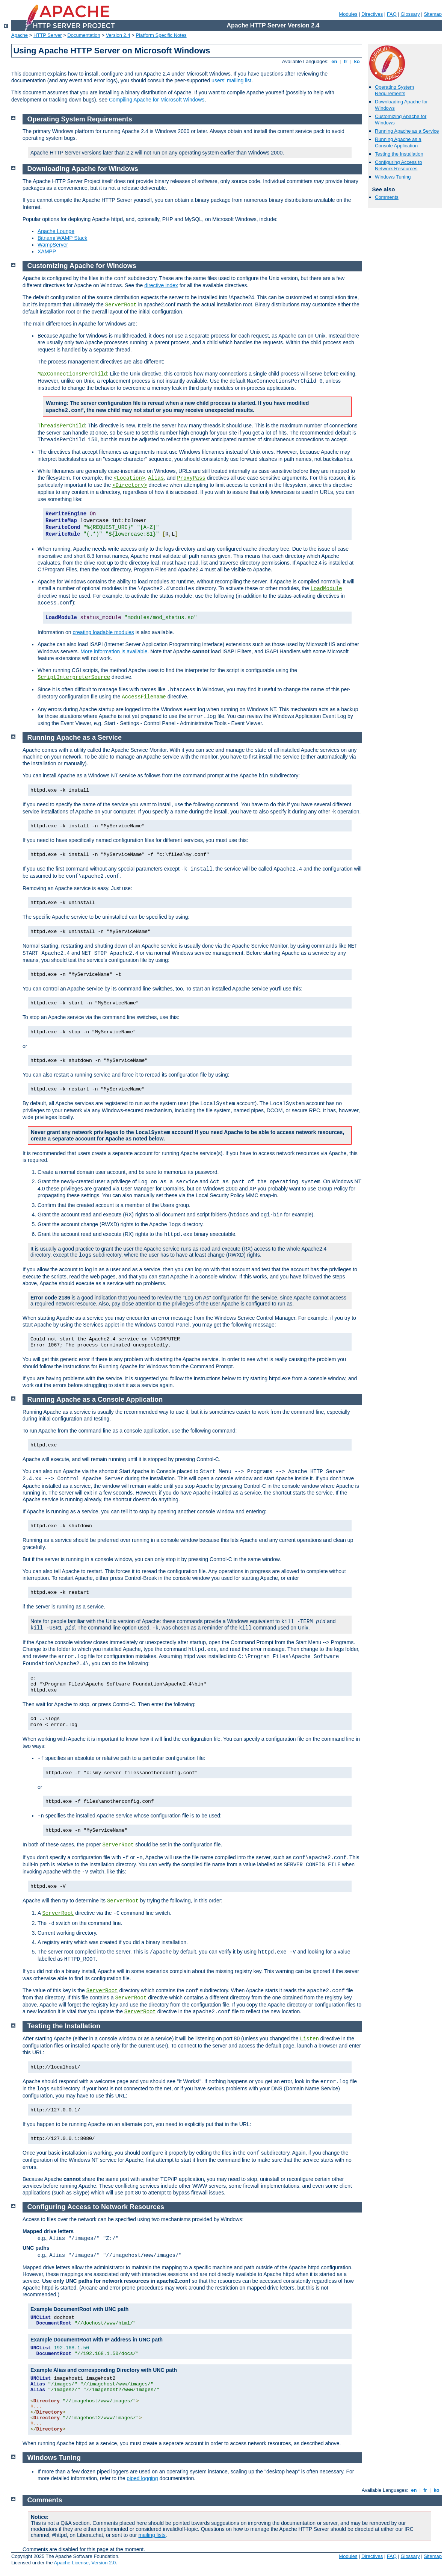 This screenshot has height=2576, width=447. Describe the element at coordinates (326, 589) in the screenshot. I see `LoadModule` at that location.